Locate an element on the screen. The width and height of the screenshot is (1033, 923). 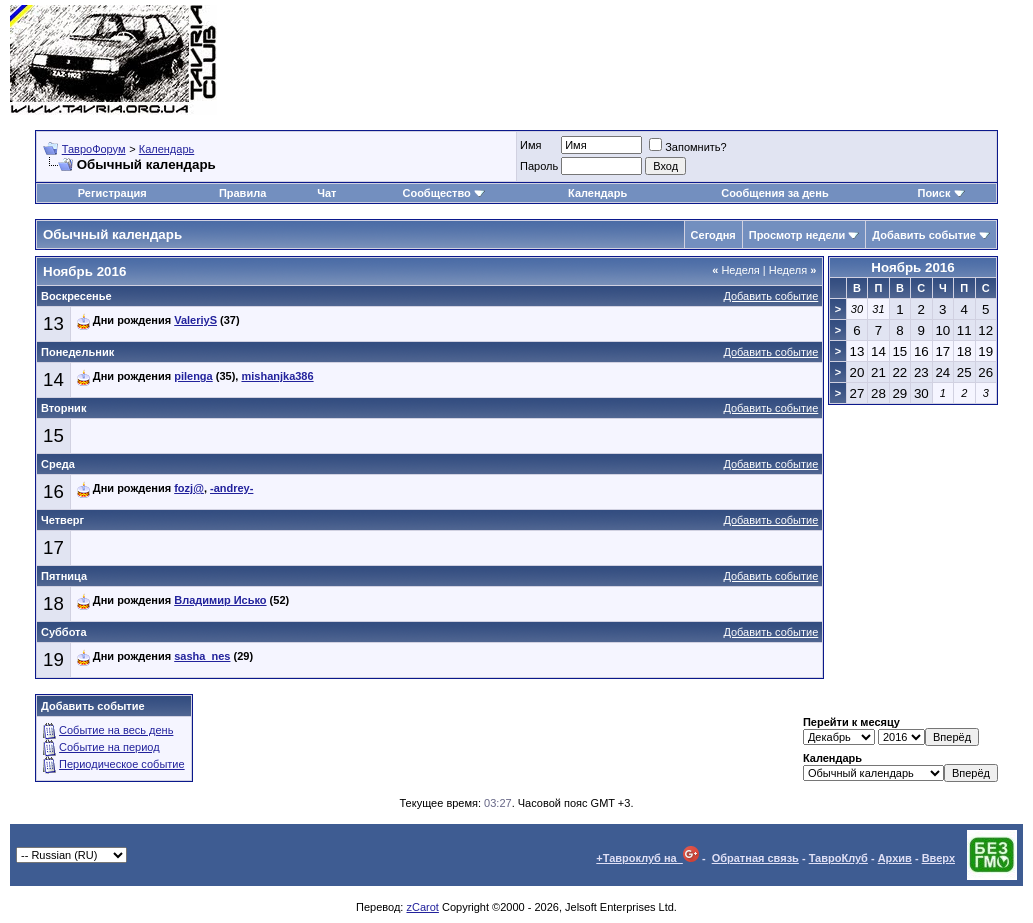
Чат is located at coordinates (326, 193).